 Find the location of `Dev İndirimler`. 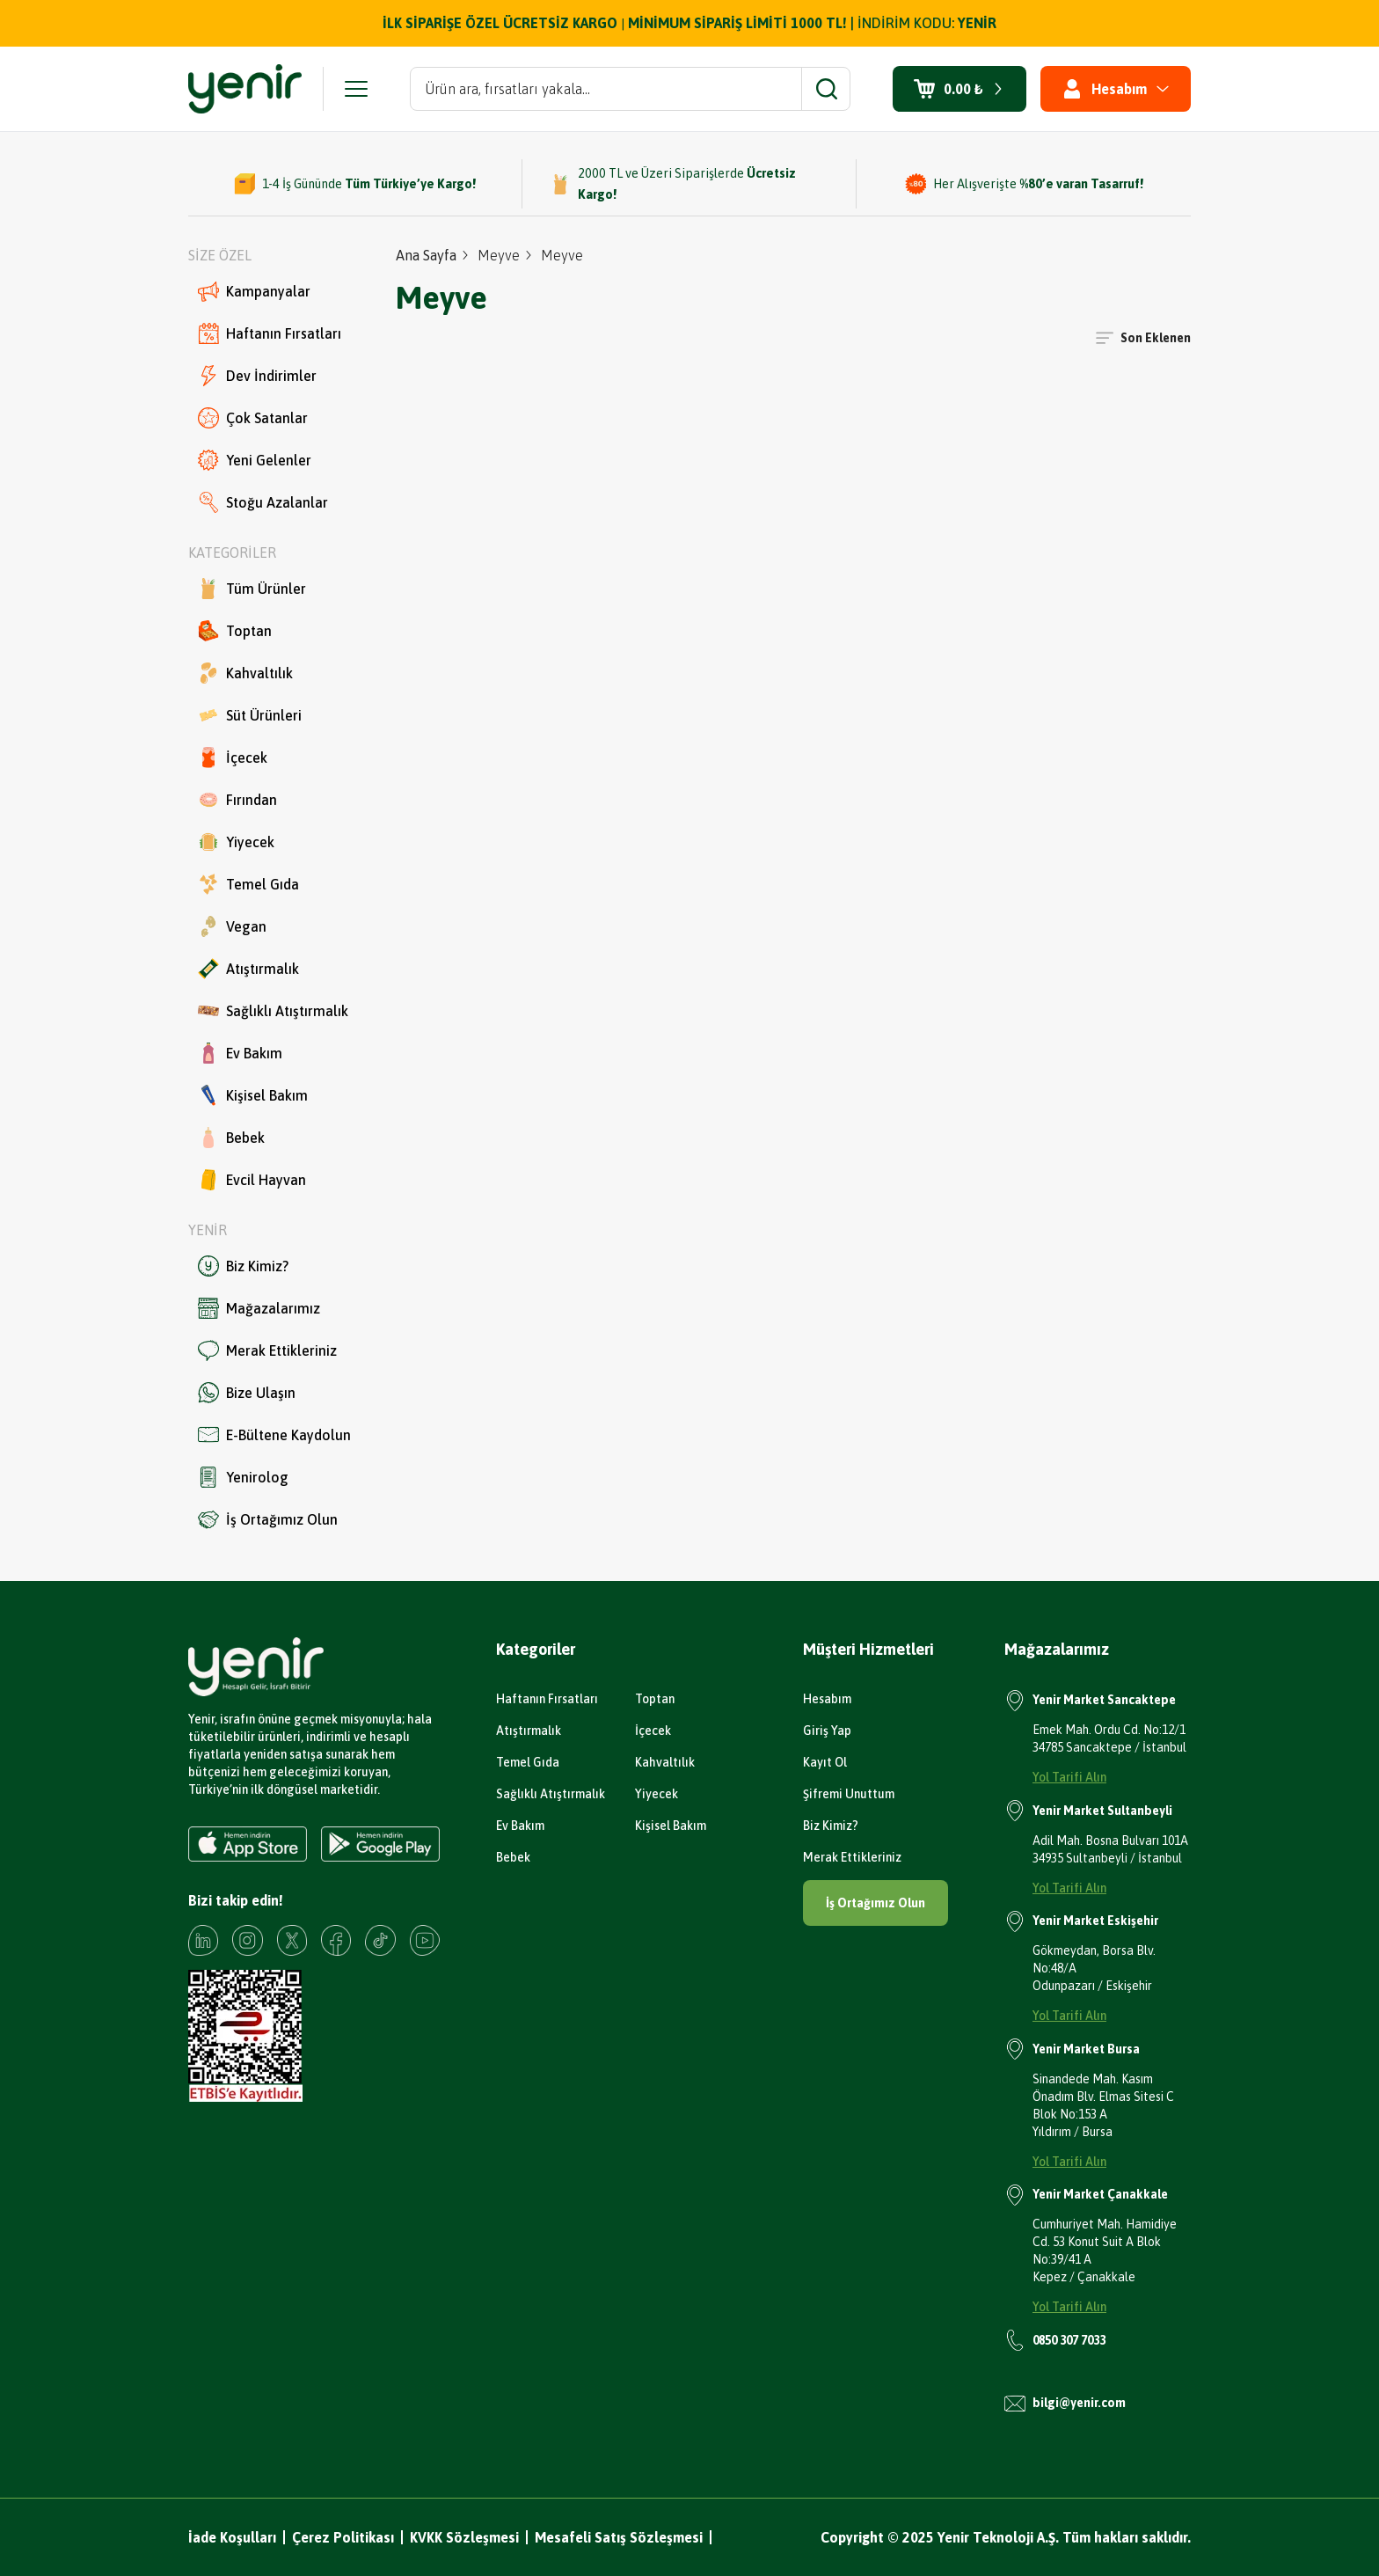

Dev İndirimler is located at coordinates (257, 375).